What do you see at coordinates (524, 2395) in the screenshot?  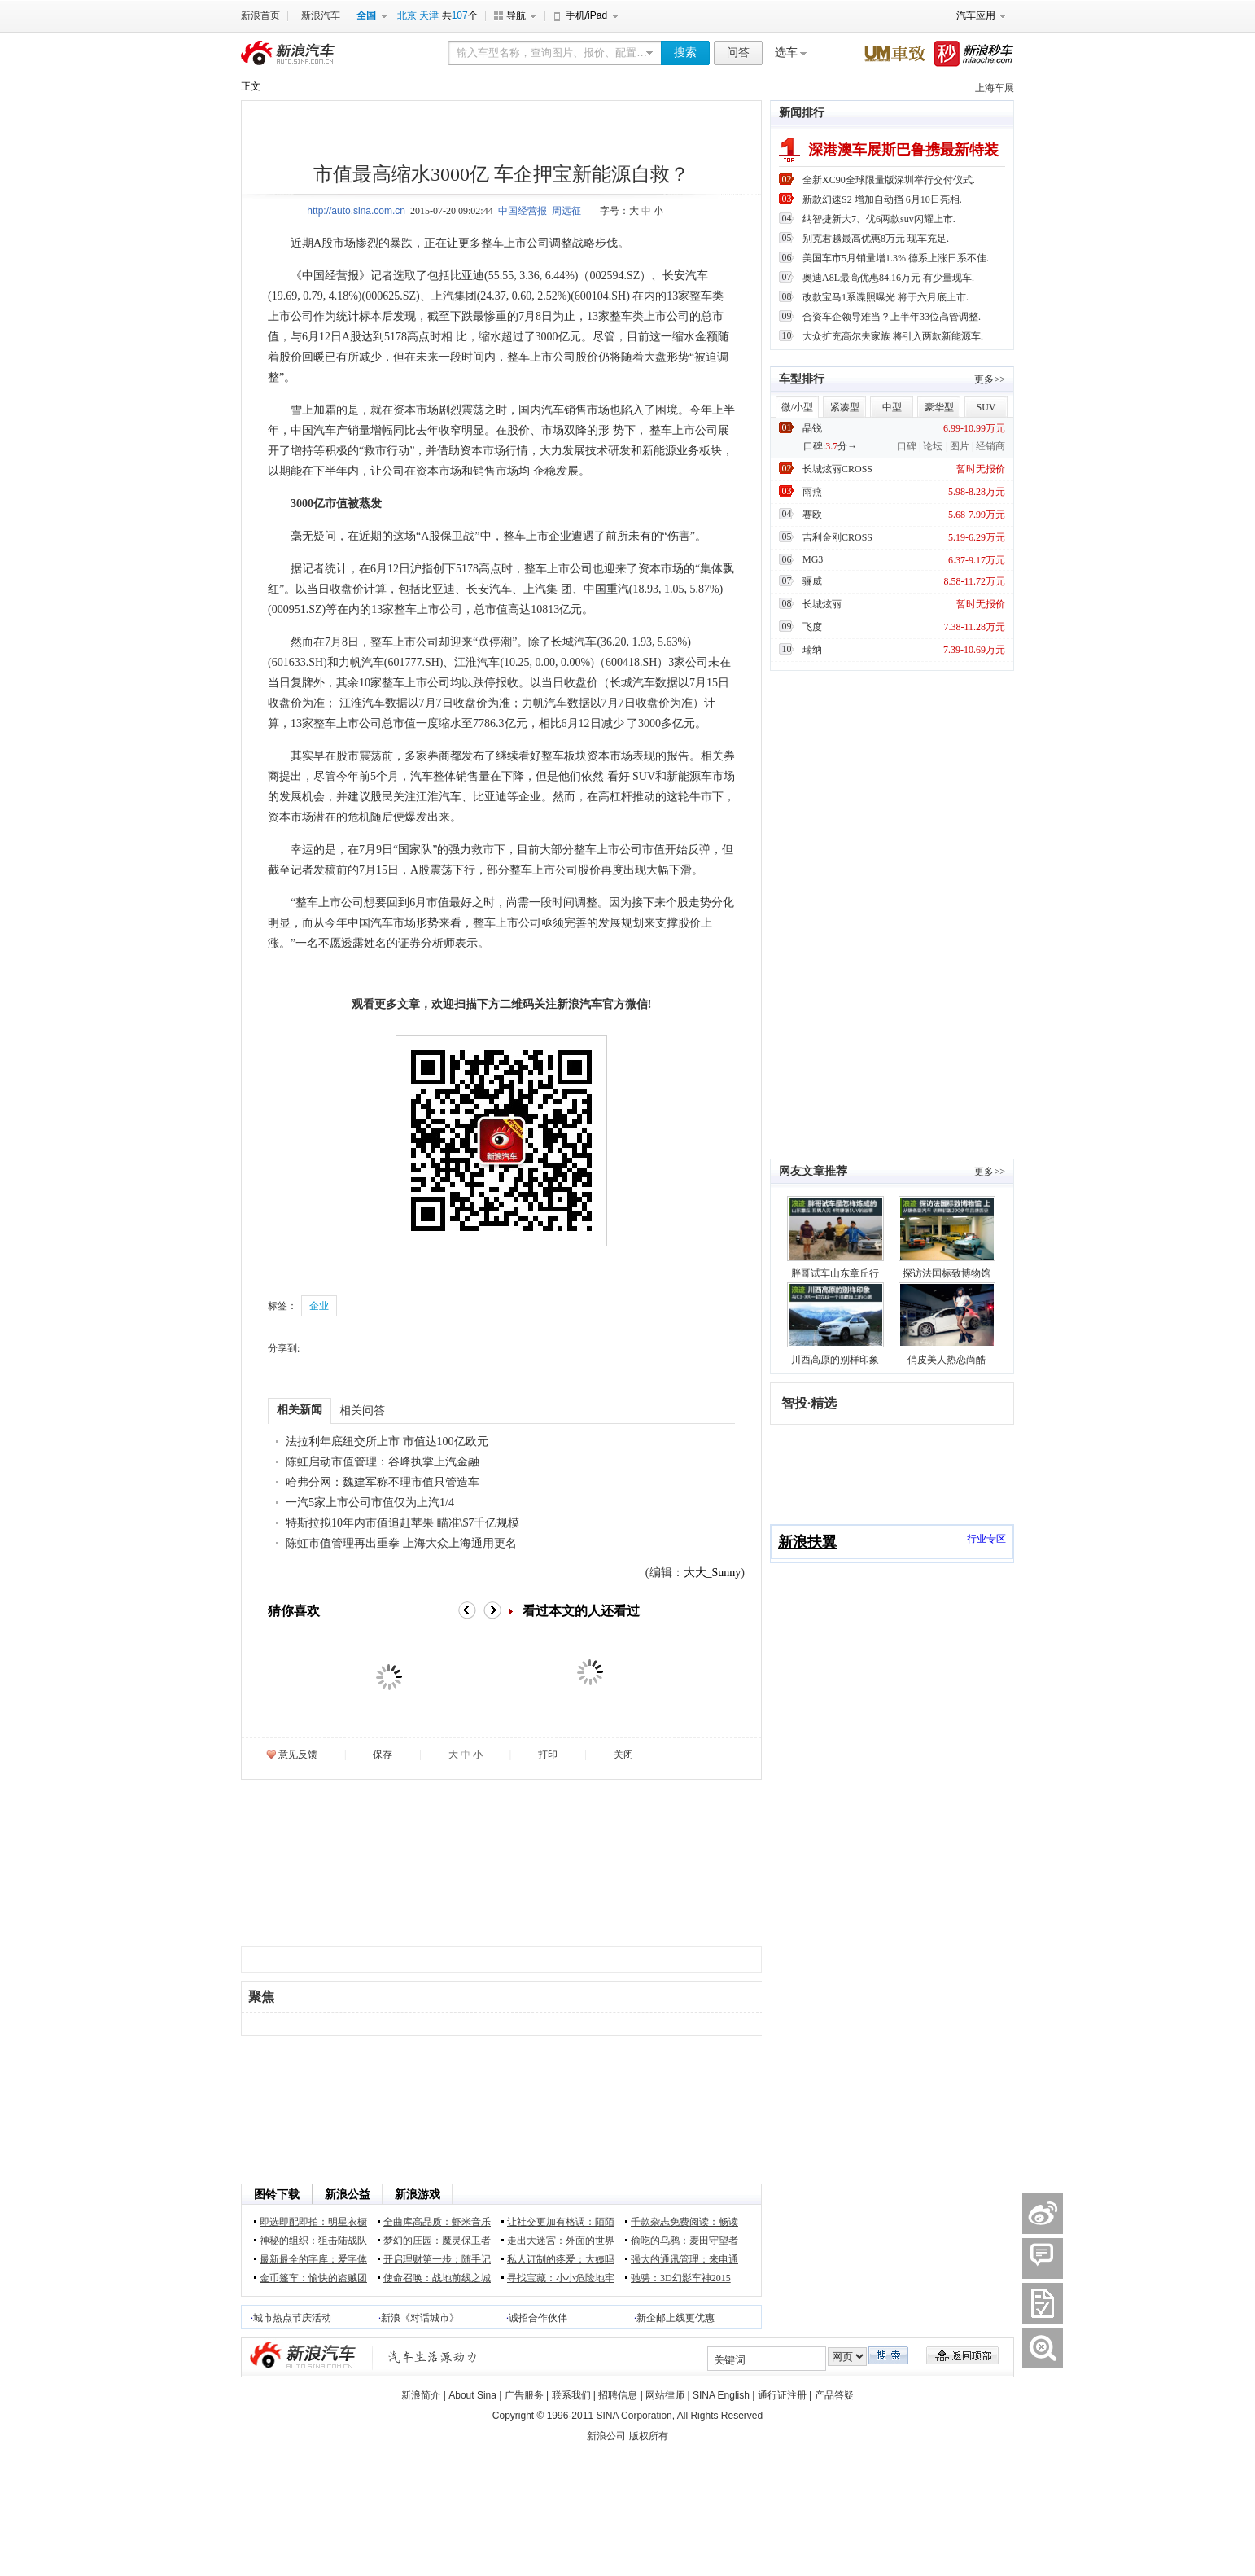 I see `广告服务` at bounding box center [524, 2395].